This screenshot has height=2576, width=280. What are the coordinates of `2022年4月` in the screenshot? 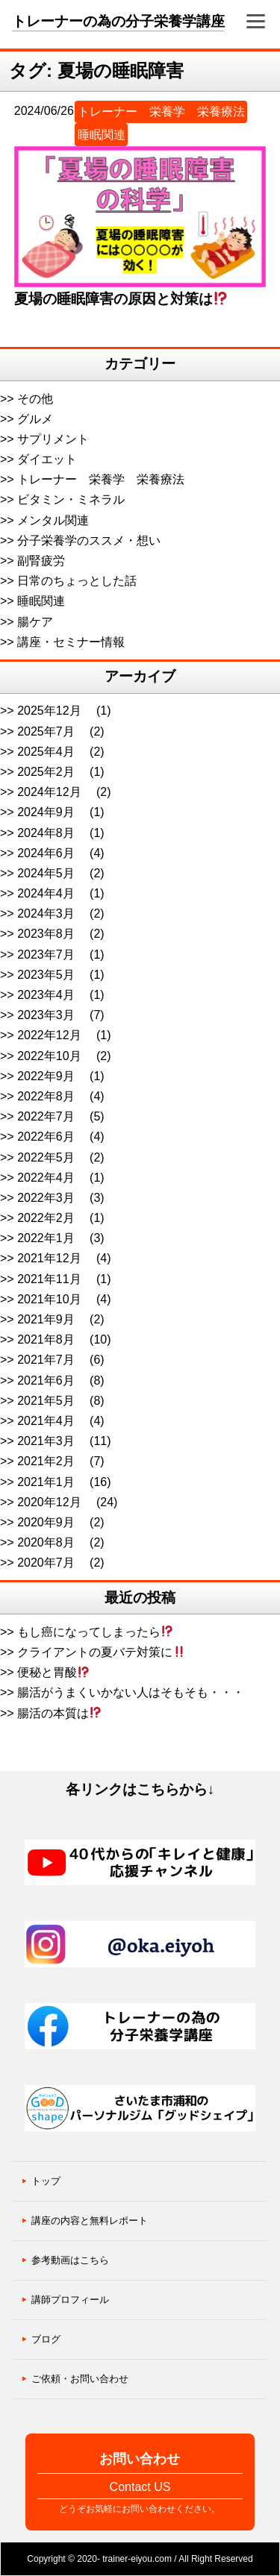 It's located at (46, 1177).